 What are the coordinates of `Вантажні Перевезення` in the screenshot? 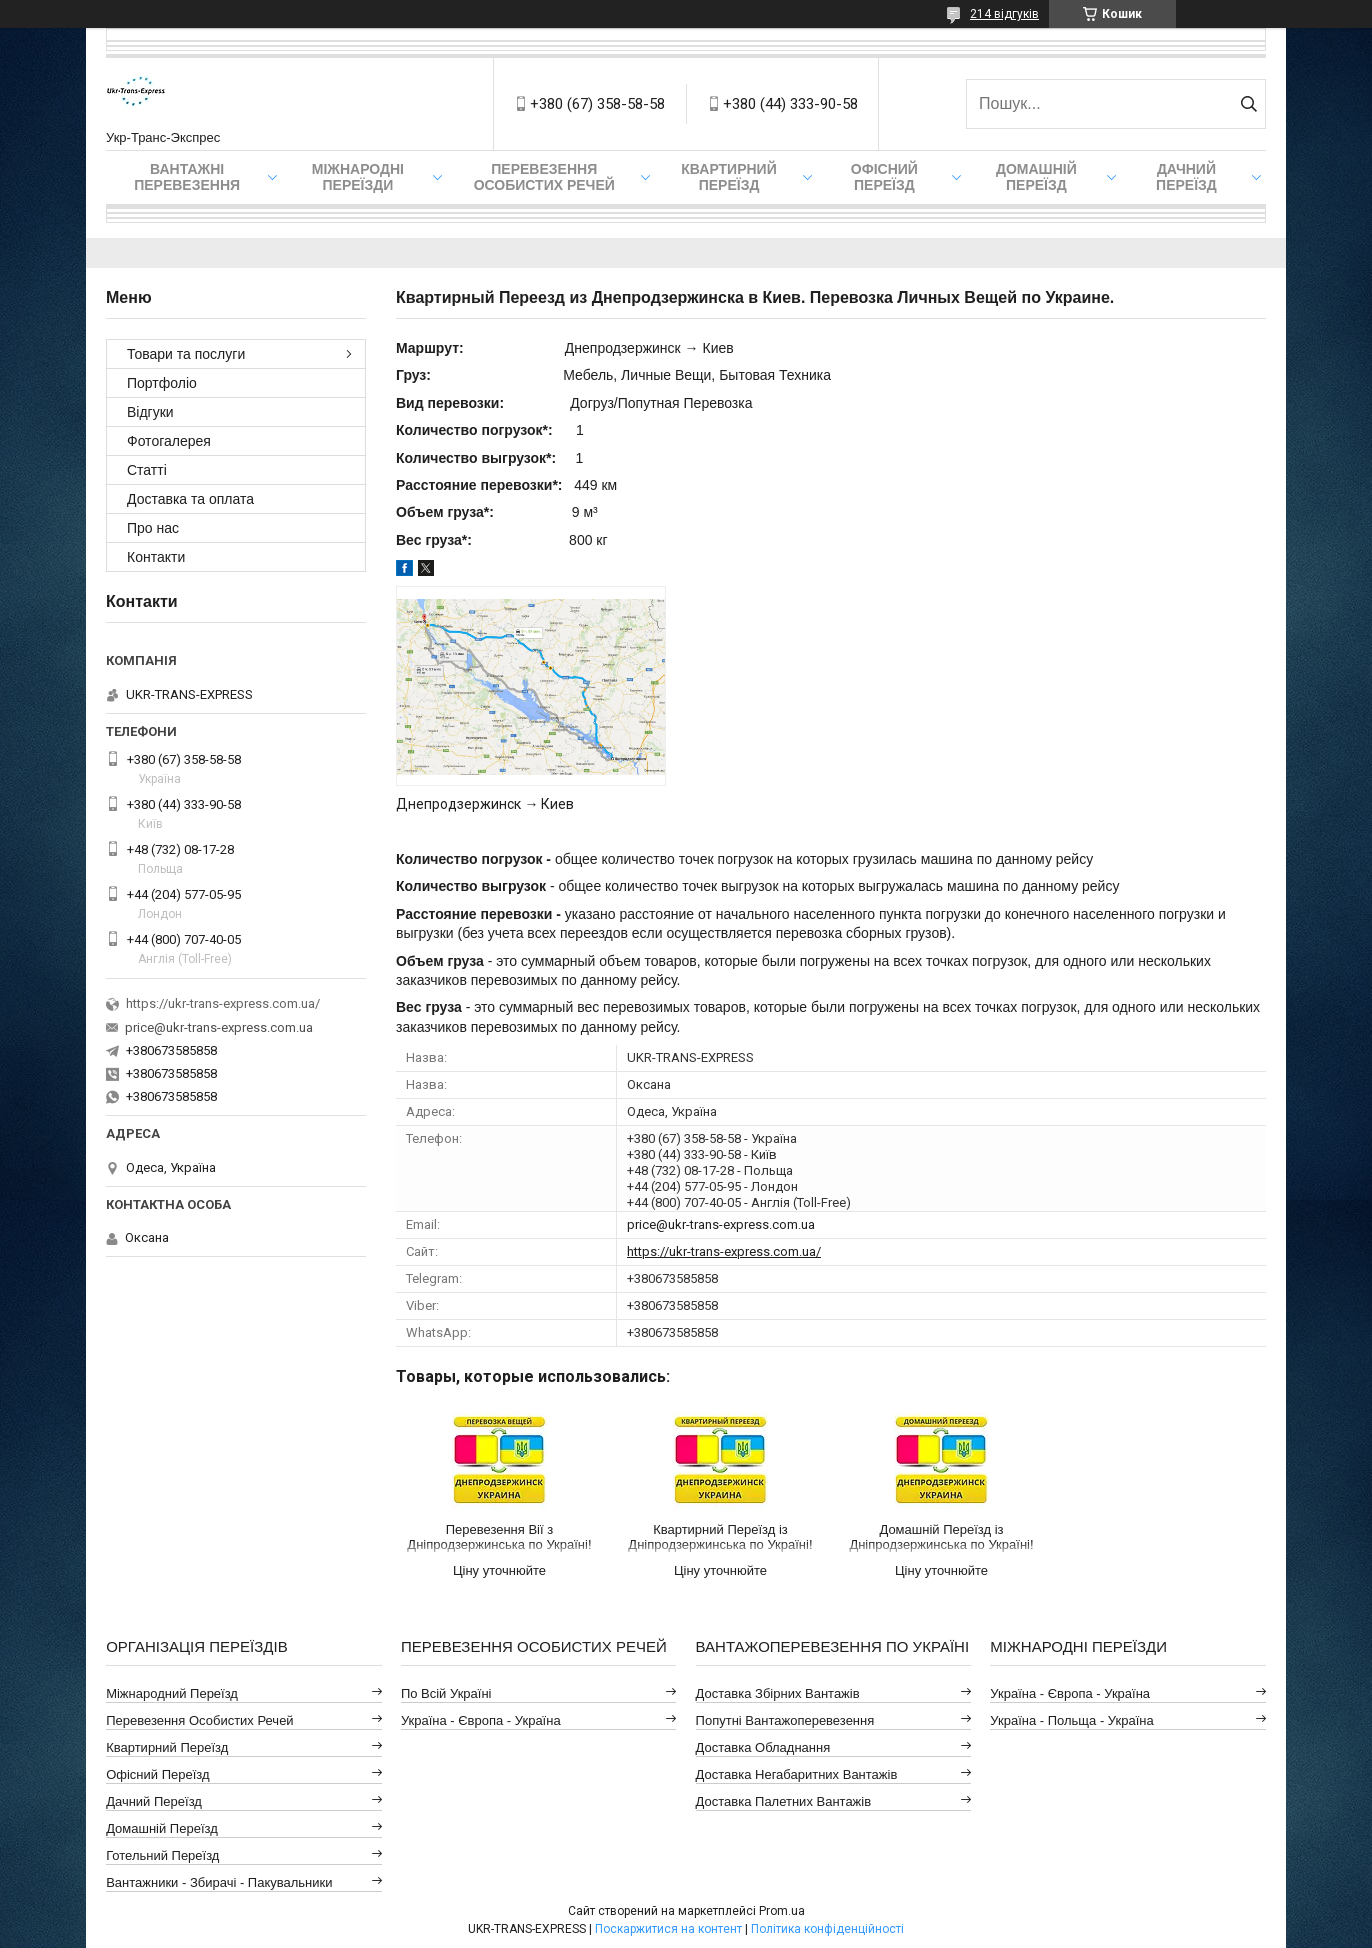 It's located at (187, 177).